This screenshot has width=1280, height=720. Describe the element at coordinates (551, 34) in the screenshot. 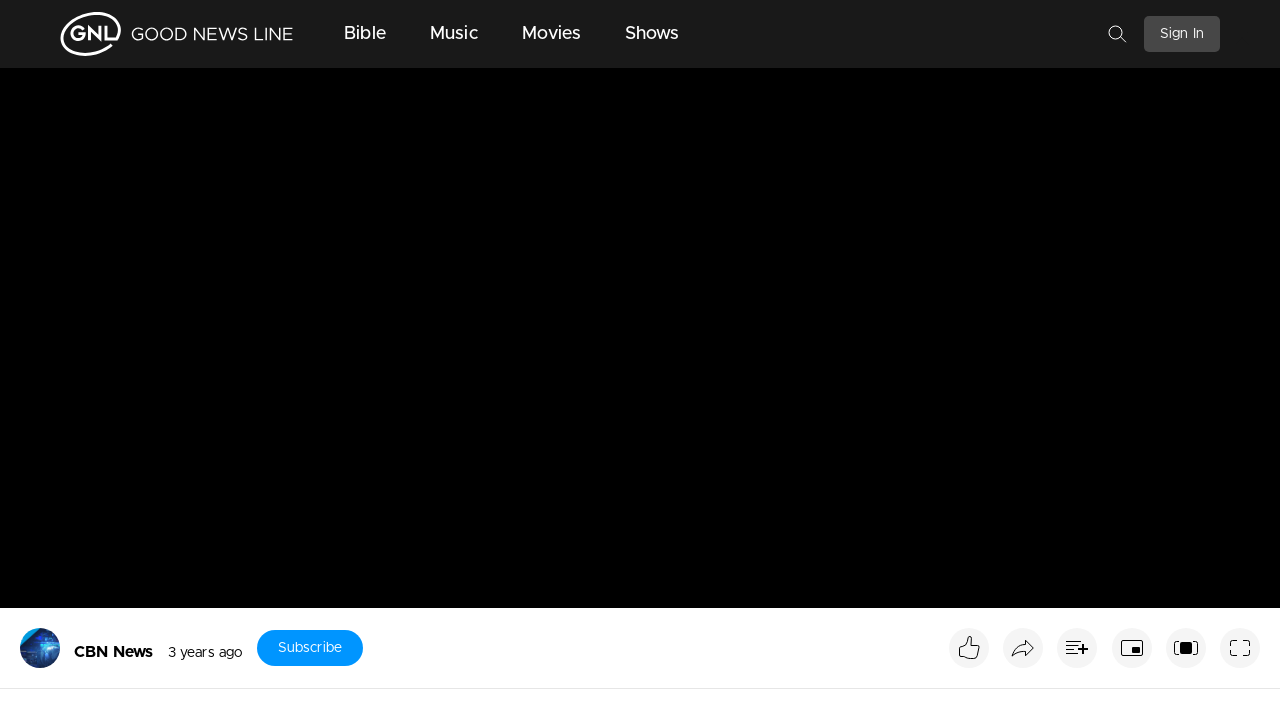

I see `Movies` at that location.